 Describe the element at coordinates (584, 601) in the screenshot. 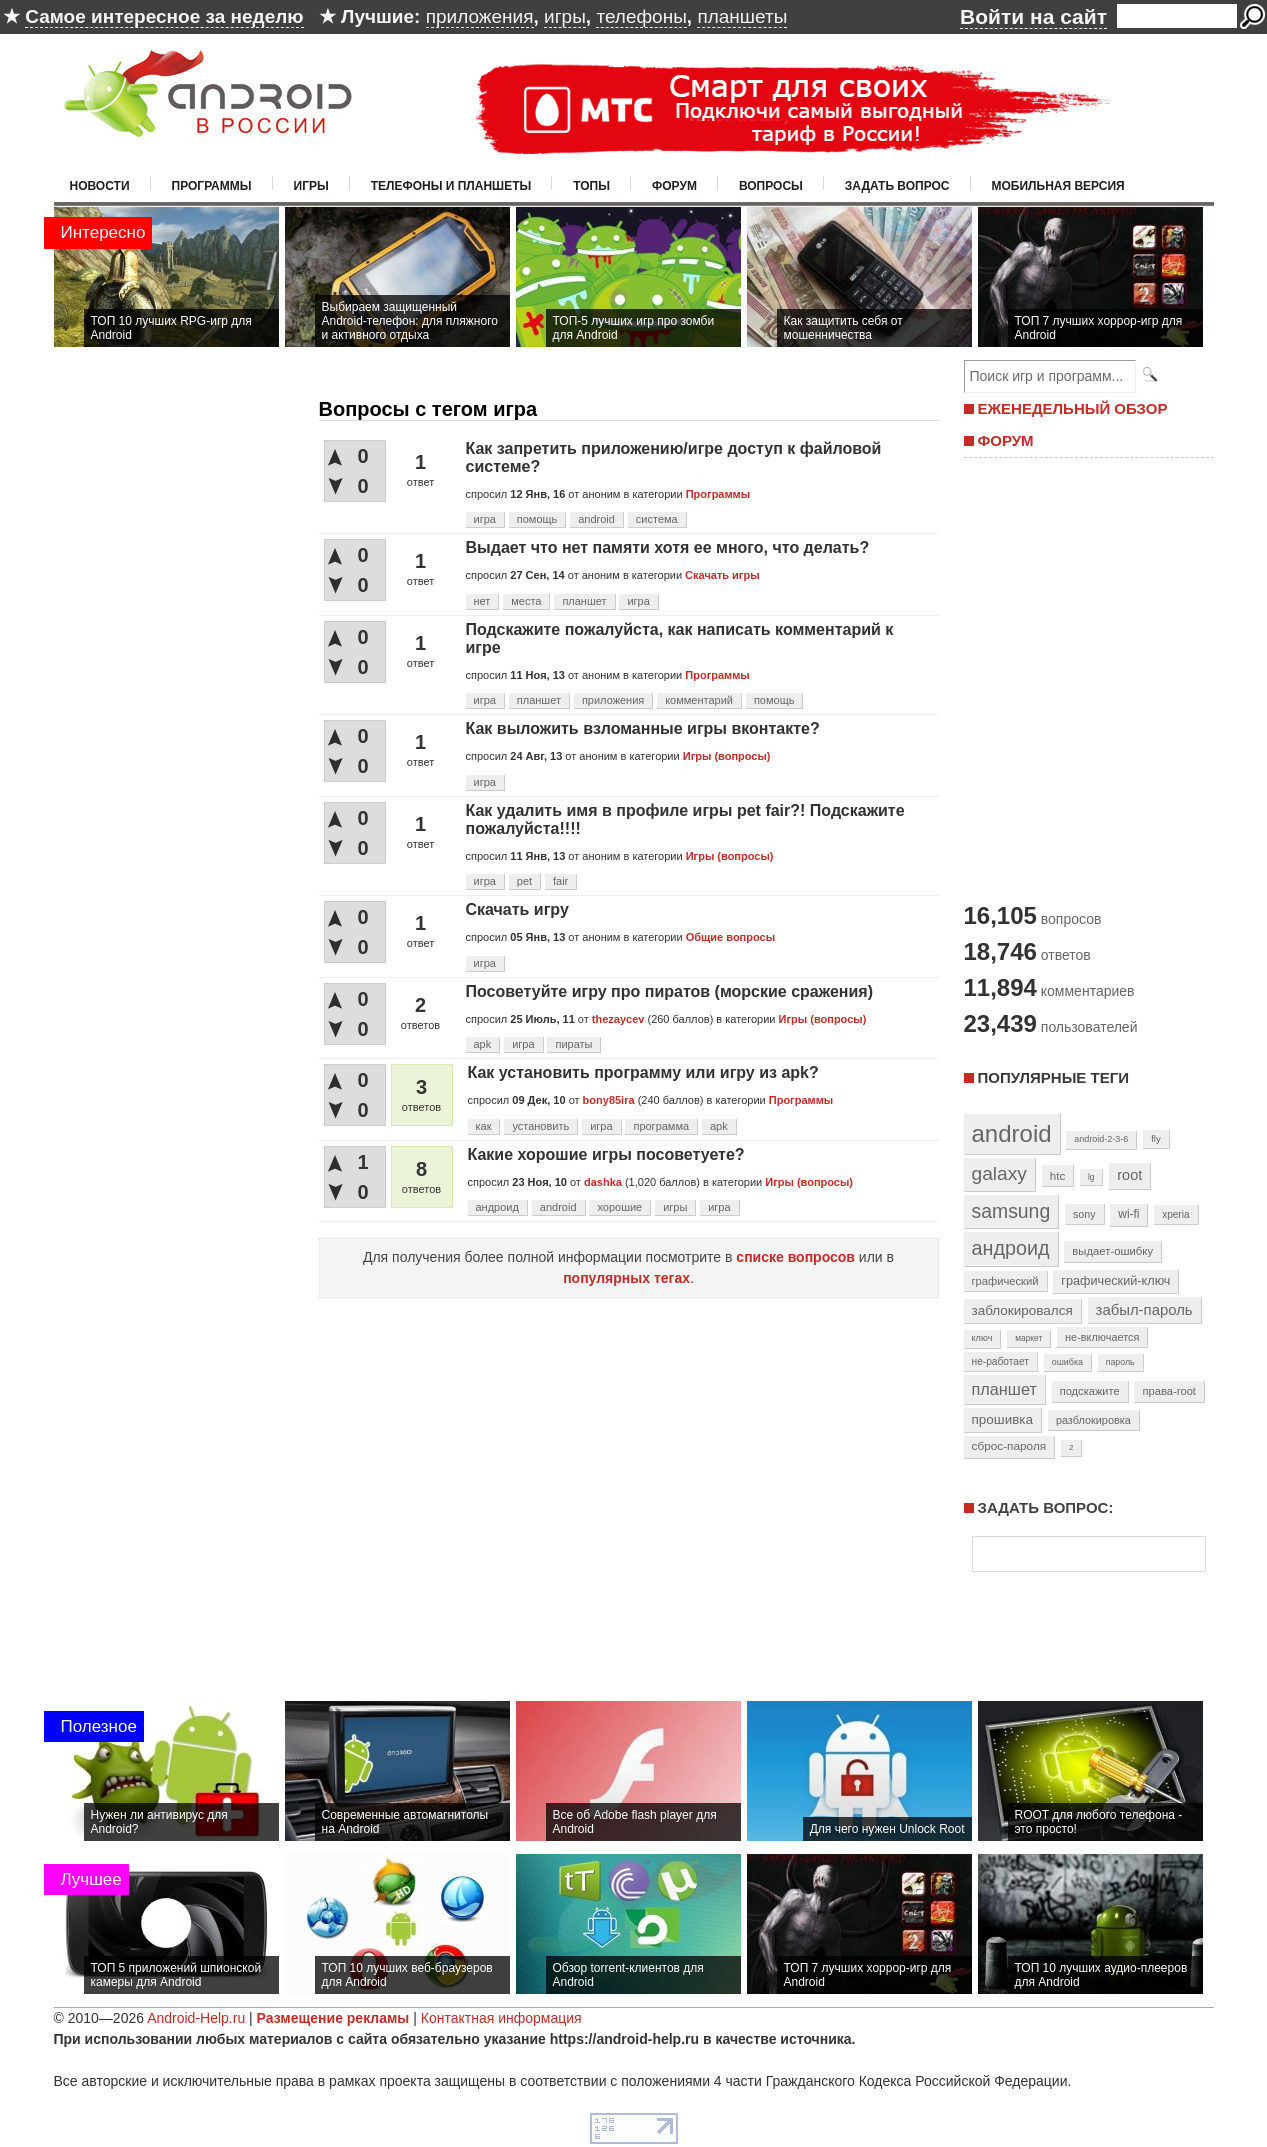

I see `планшет` at that location.